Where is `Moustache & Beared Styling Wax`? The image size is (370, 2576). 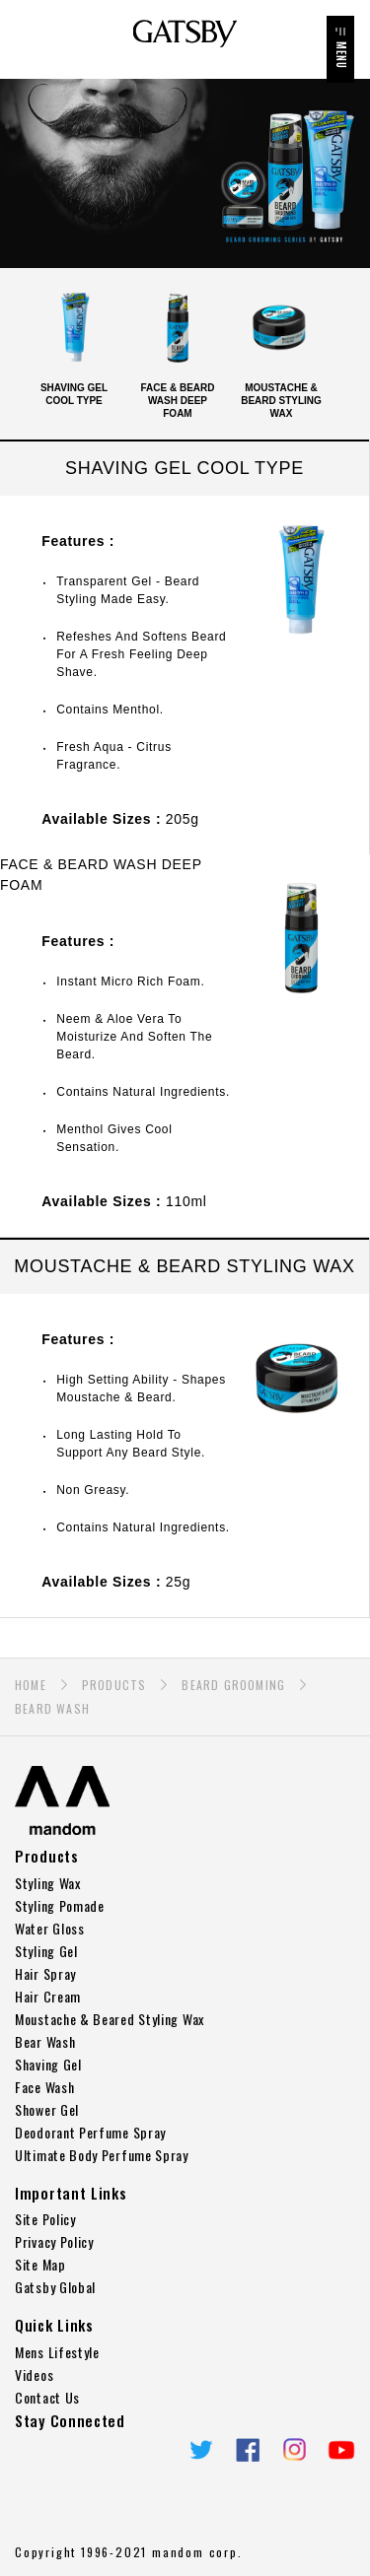
Moustache & Beared Styling Wax is located at coordinates (109, 2018).